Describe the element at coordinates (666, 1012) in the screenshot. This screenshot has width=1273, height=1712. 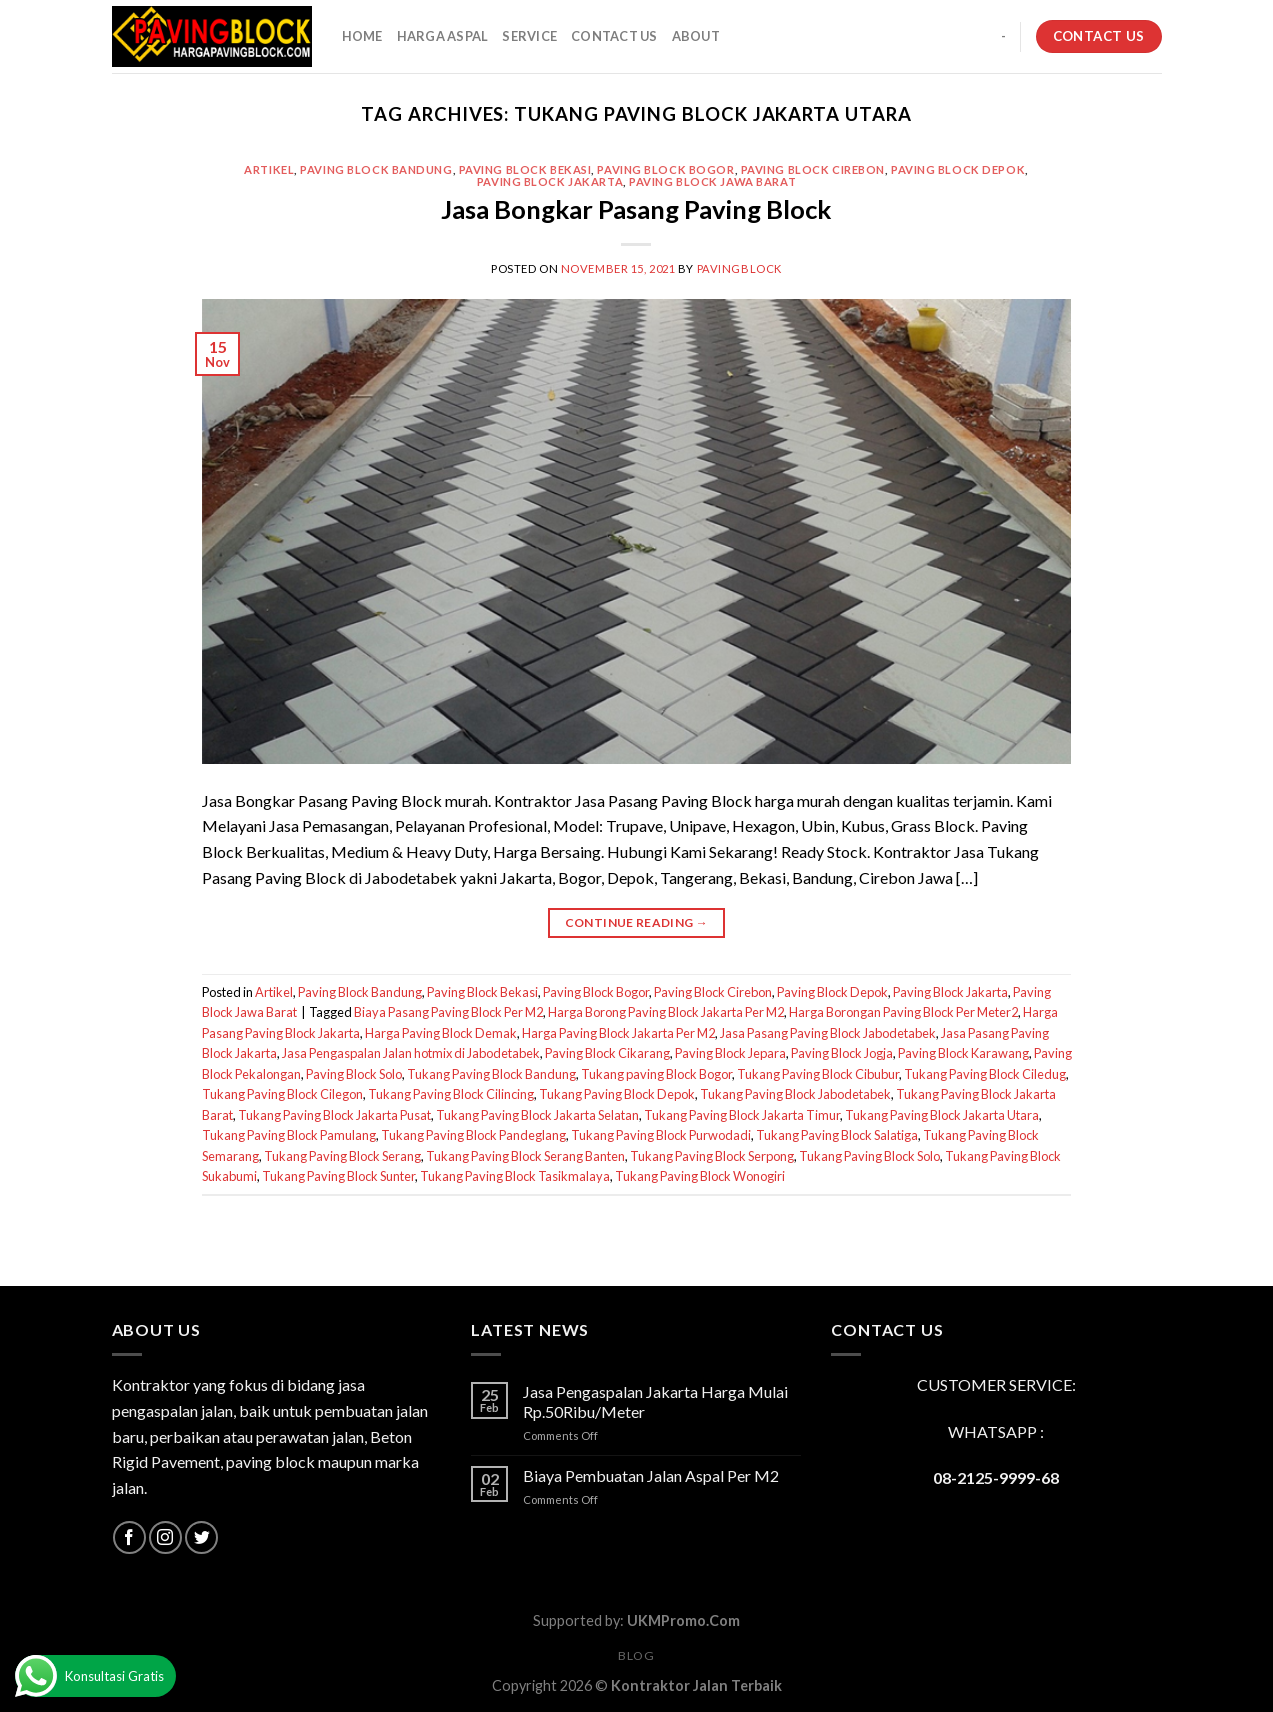
I see `Harga Borong Paving Block Jakarta Per M2` at that location.